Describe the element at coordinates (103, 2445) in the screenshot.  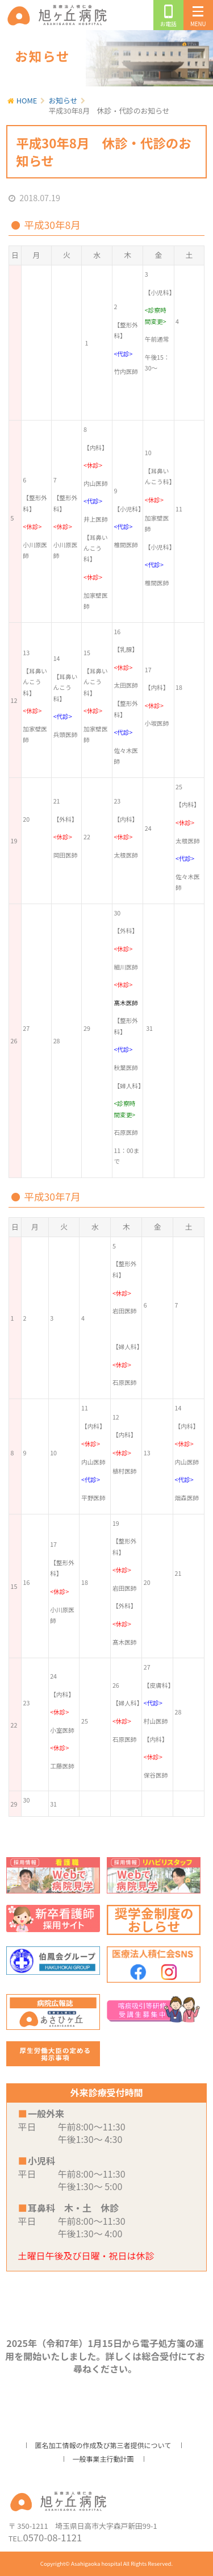
I see `匿名加工情報の作成及び第三者提供について` at that location.